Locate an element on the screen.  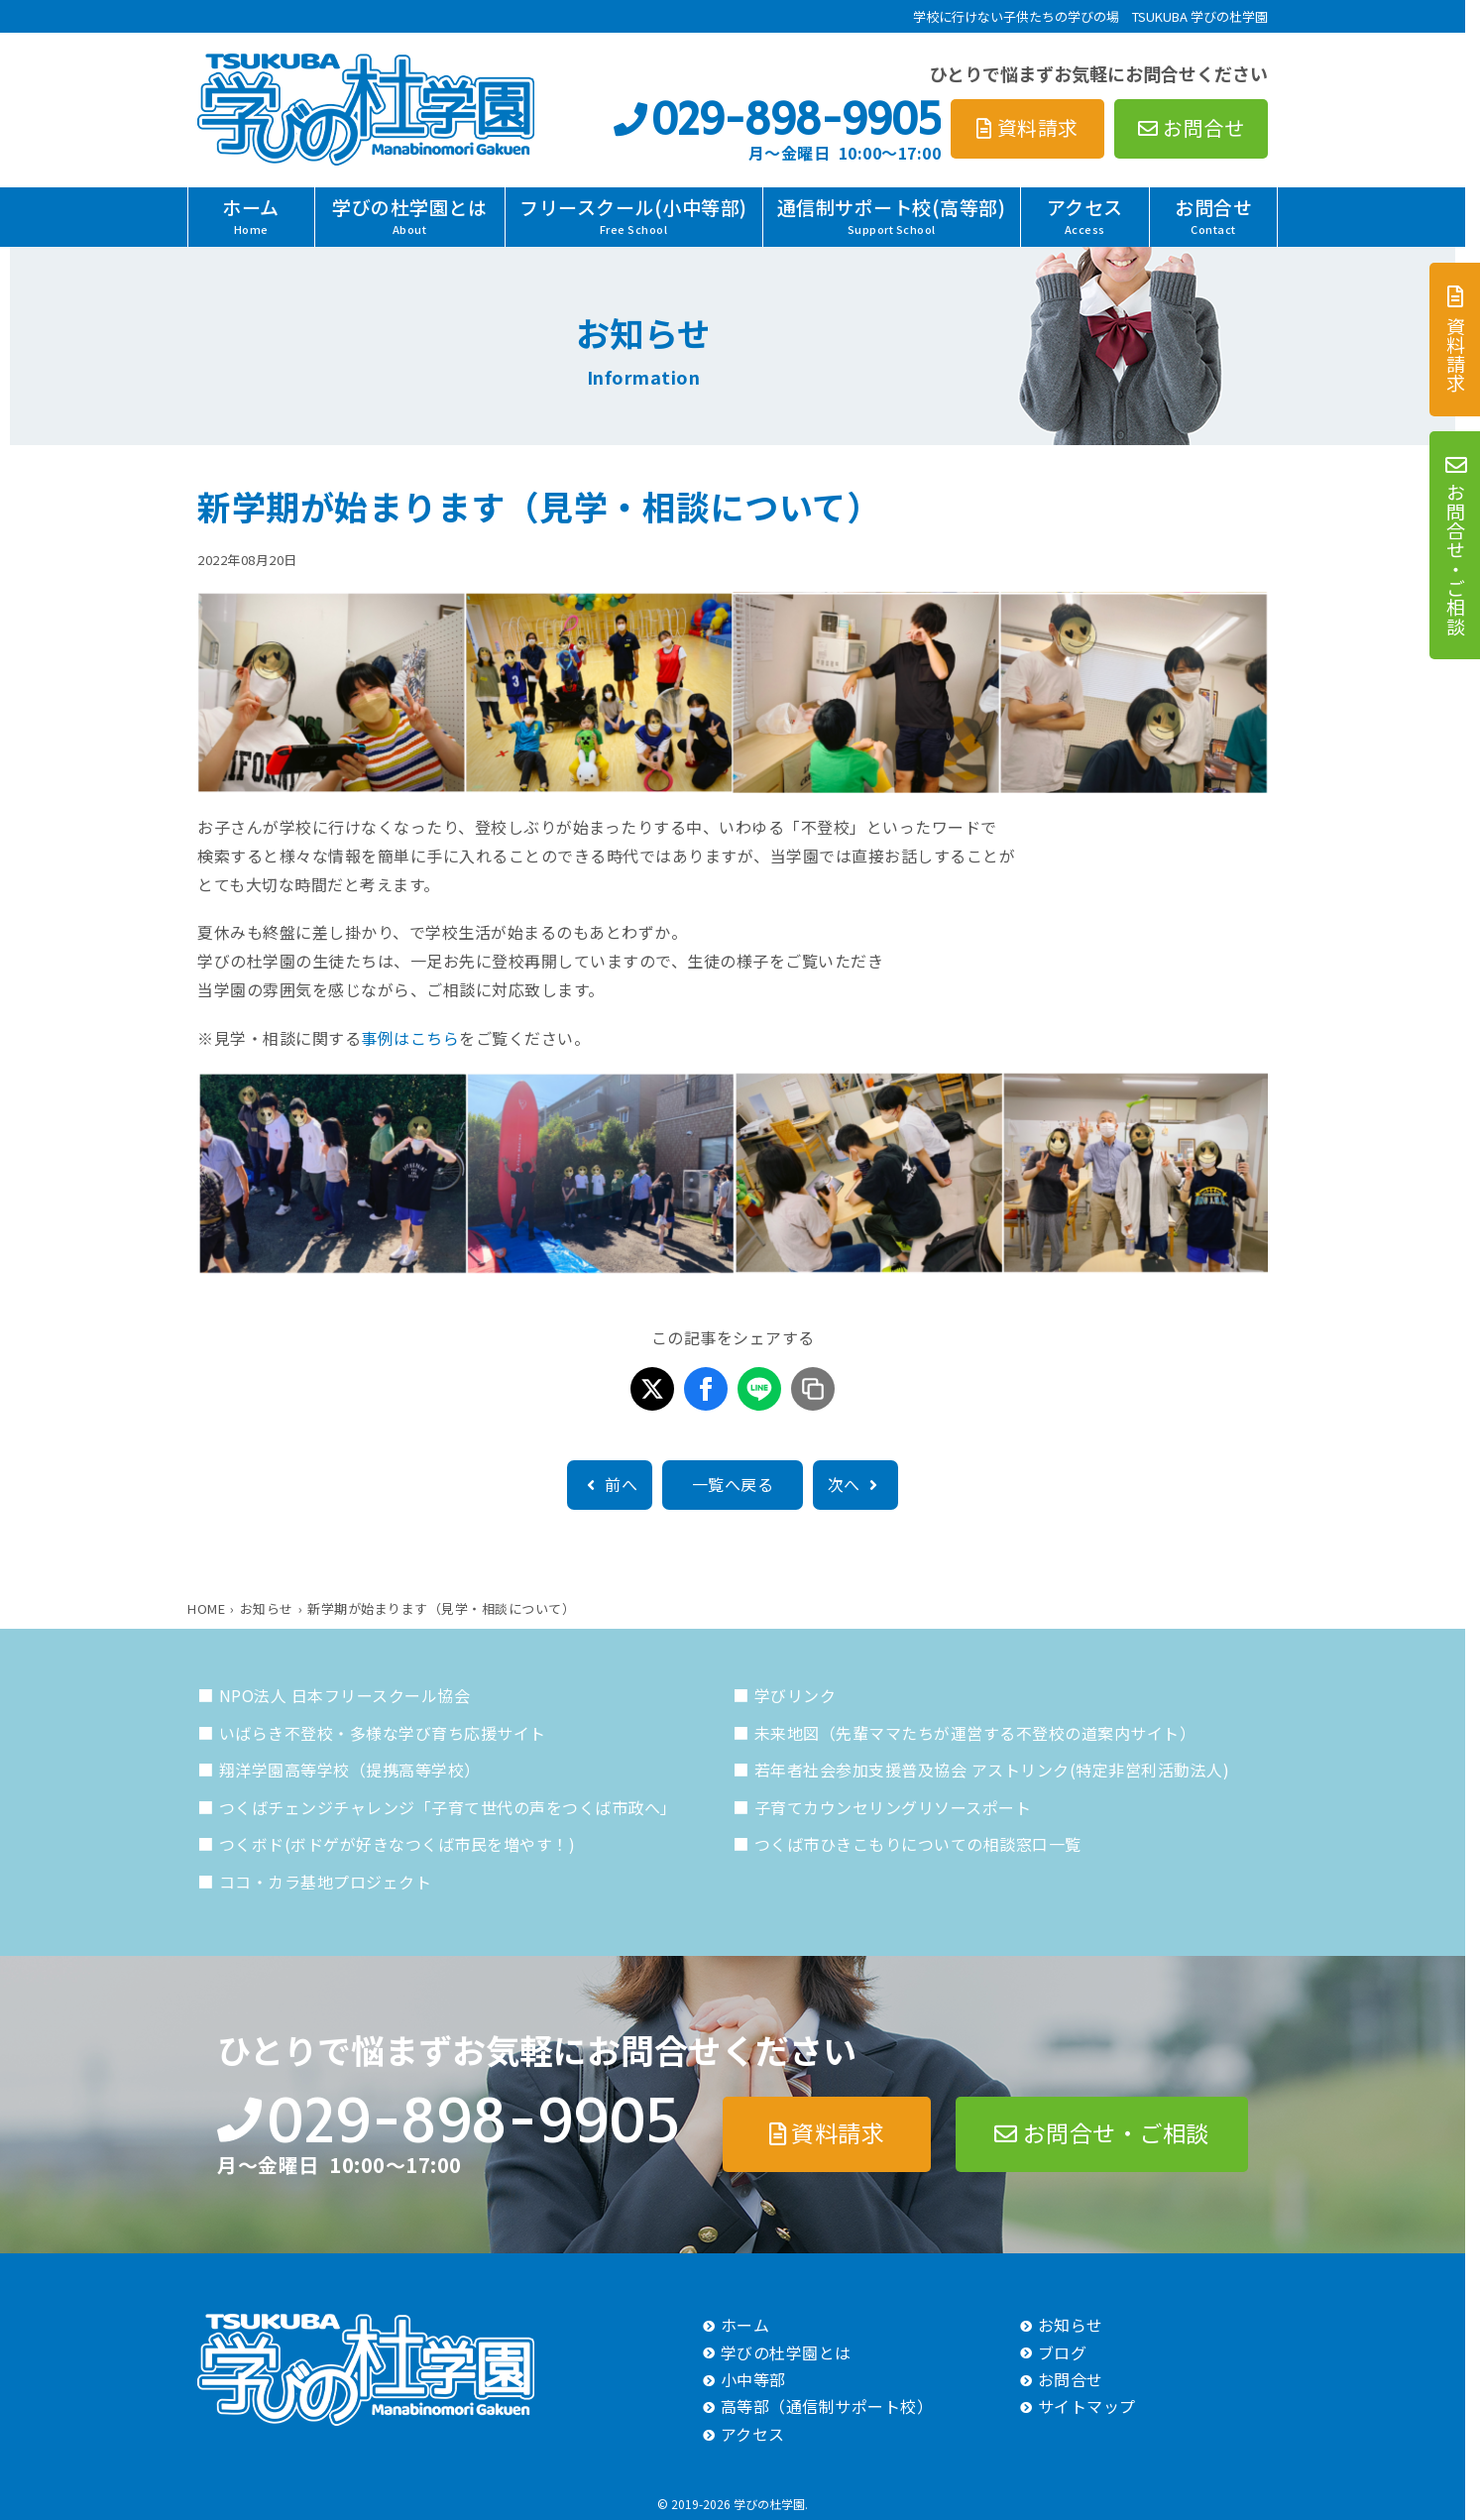
つくばチェンジチャレンジ「子育て世代の声をつくば市政へ」 is located at coordinates (448, 1807).